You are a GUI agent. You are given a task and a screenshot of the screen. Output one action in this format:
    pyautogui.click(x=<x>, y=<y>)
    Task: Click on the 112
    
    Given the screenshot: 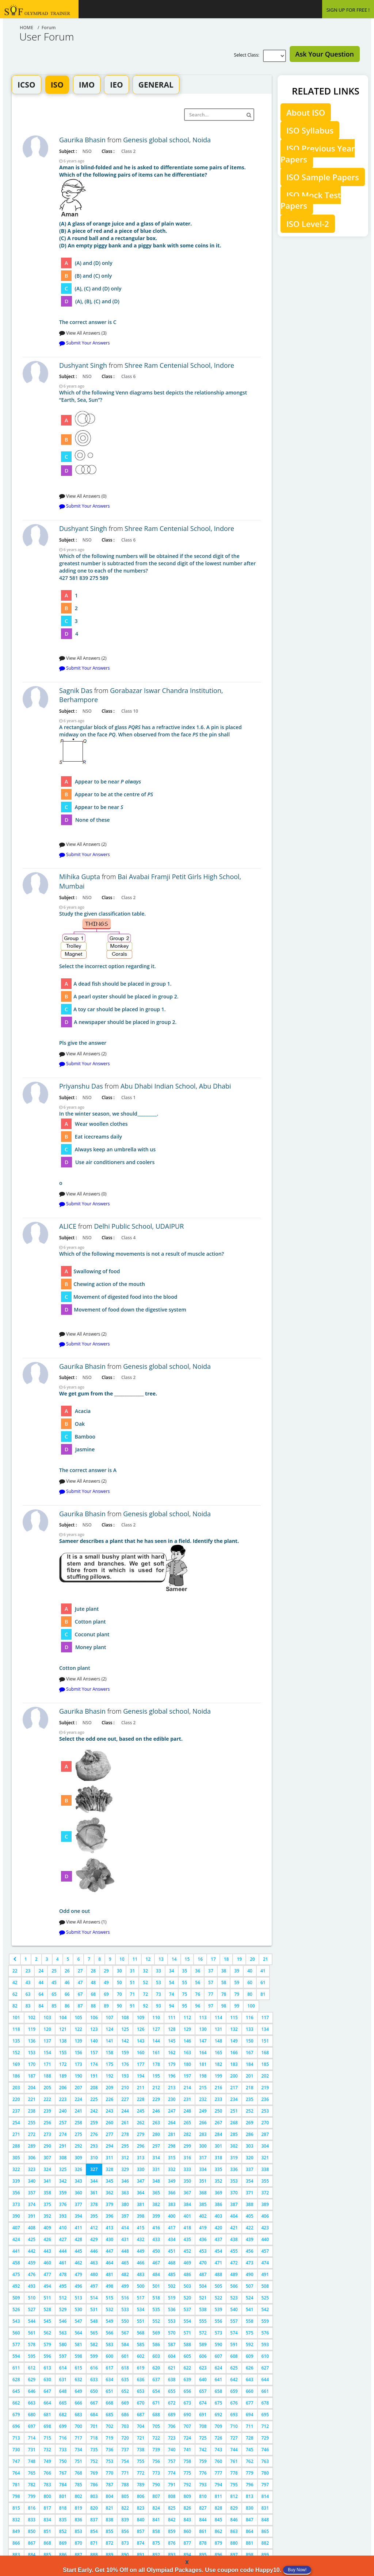 What is the action you would take?
    pyautogui.click(x=187, y=2017)
    